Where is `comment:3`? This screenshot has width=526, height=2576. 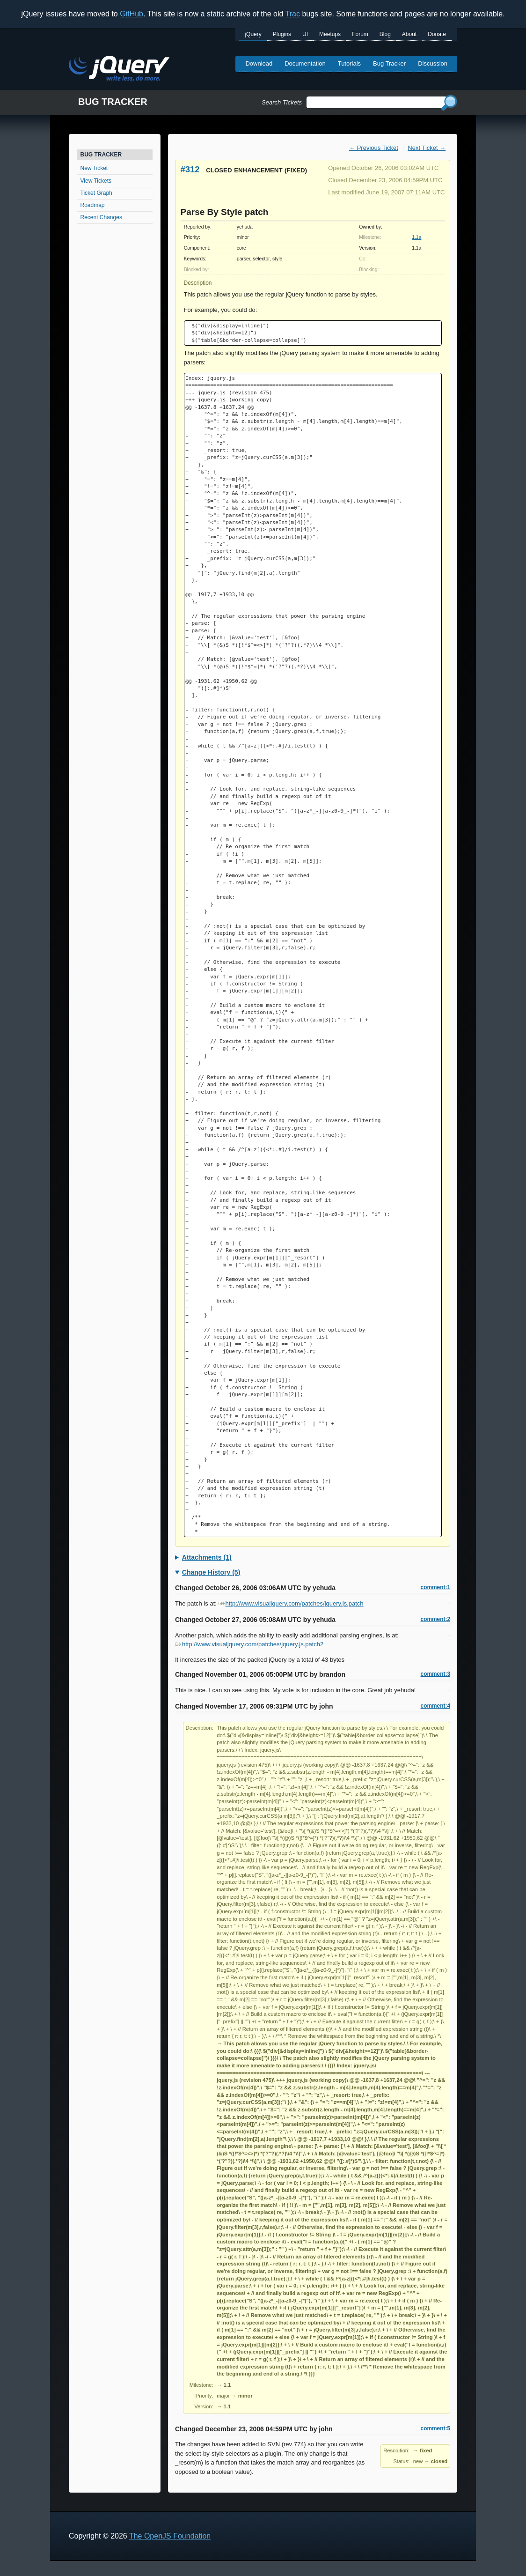 comment:3 is located at coordinates (435, 1674).